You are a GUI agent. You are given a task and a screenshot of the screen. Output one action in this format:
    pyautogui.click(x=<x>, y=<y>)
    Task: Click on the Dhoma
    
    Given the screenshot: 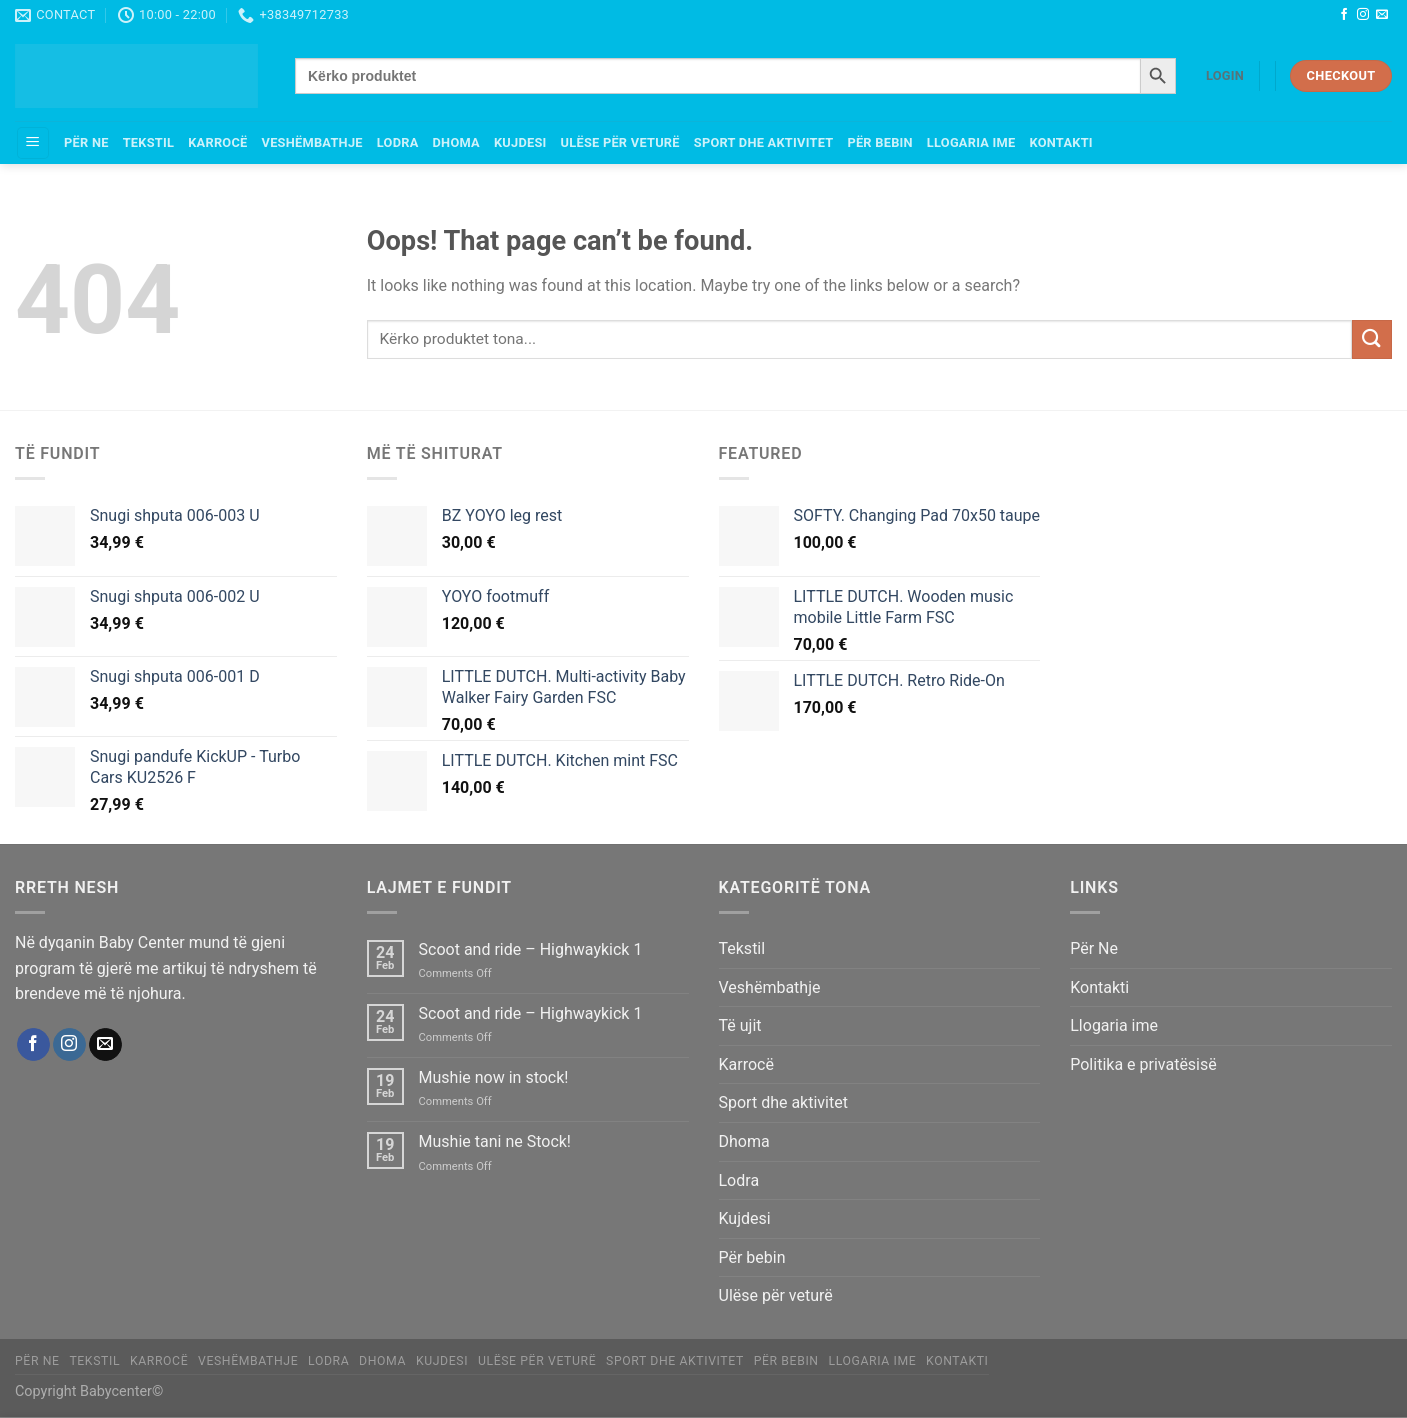 What is the action you would take?
    pyautogui.click(x=456, y=142)
    